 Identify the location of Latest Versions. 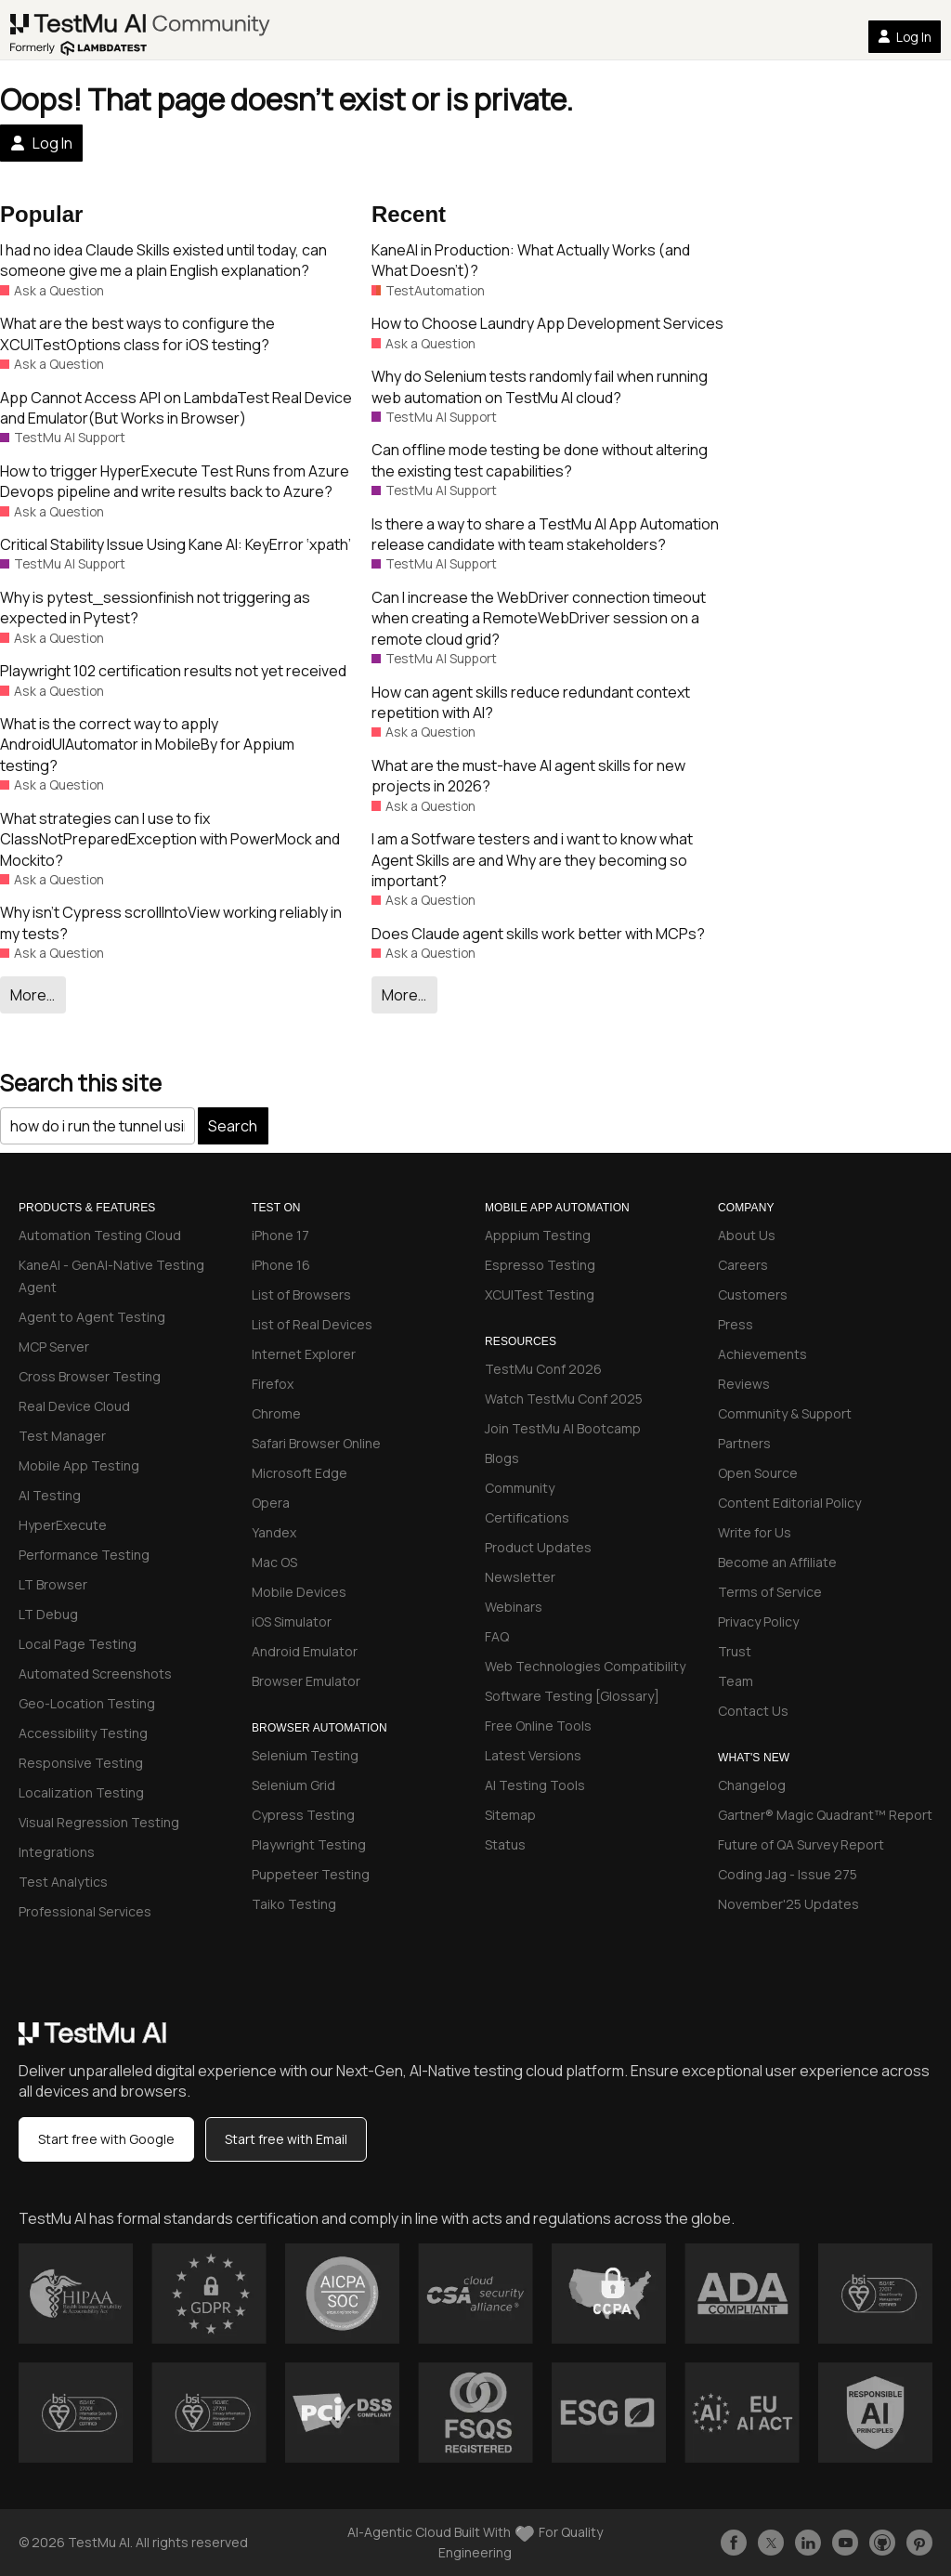
(533, 1755).